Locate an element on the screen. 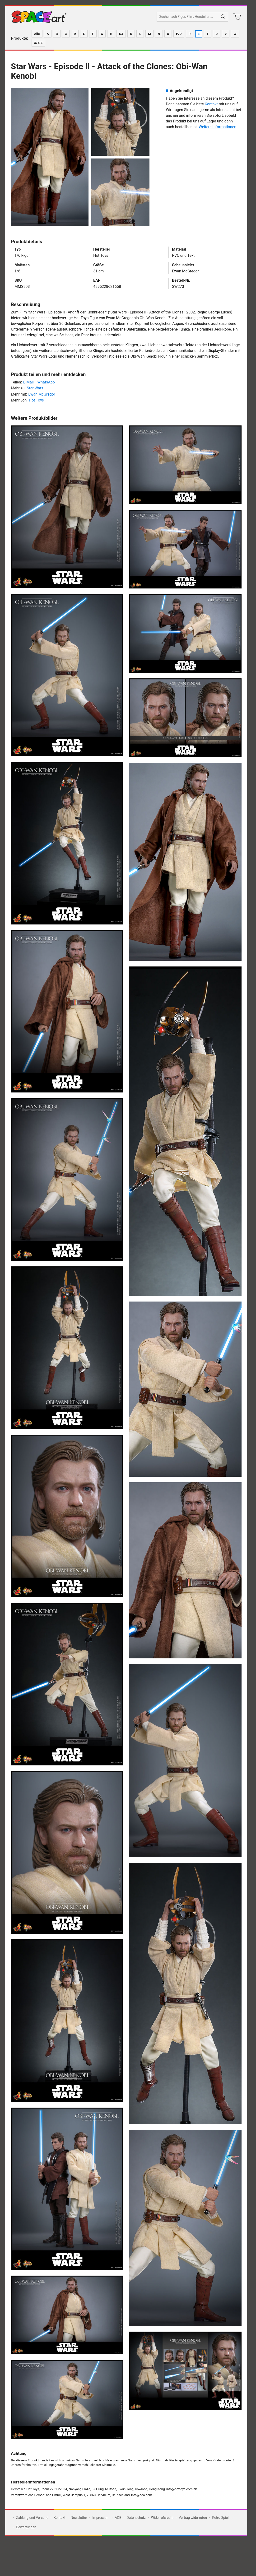  Newsletter is located at coordinates (79, 2518).